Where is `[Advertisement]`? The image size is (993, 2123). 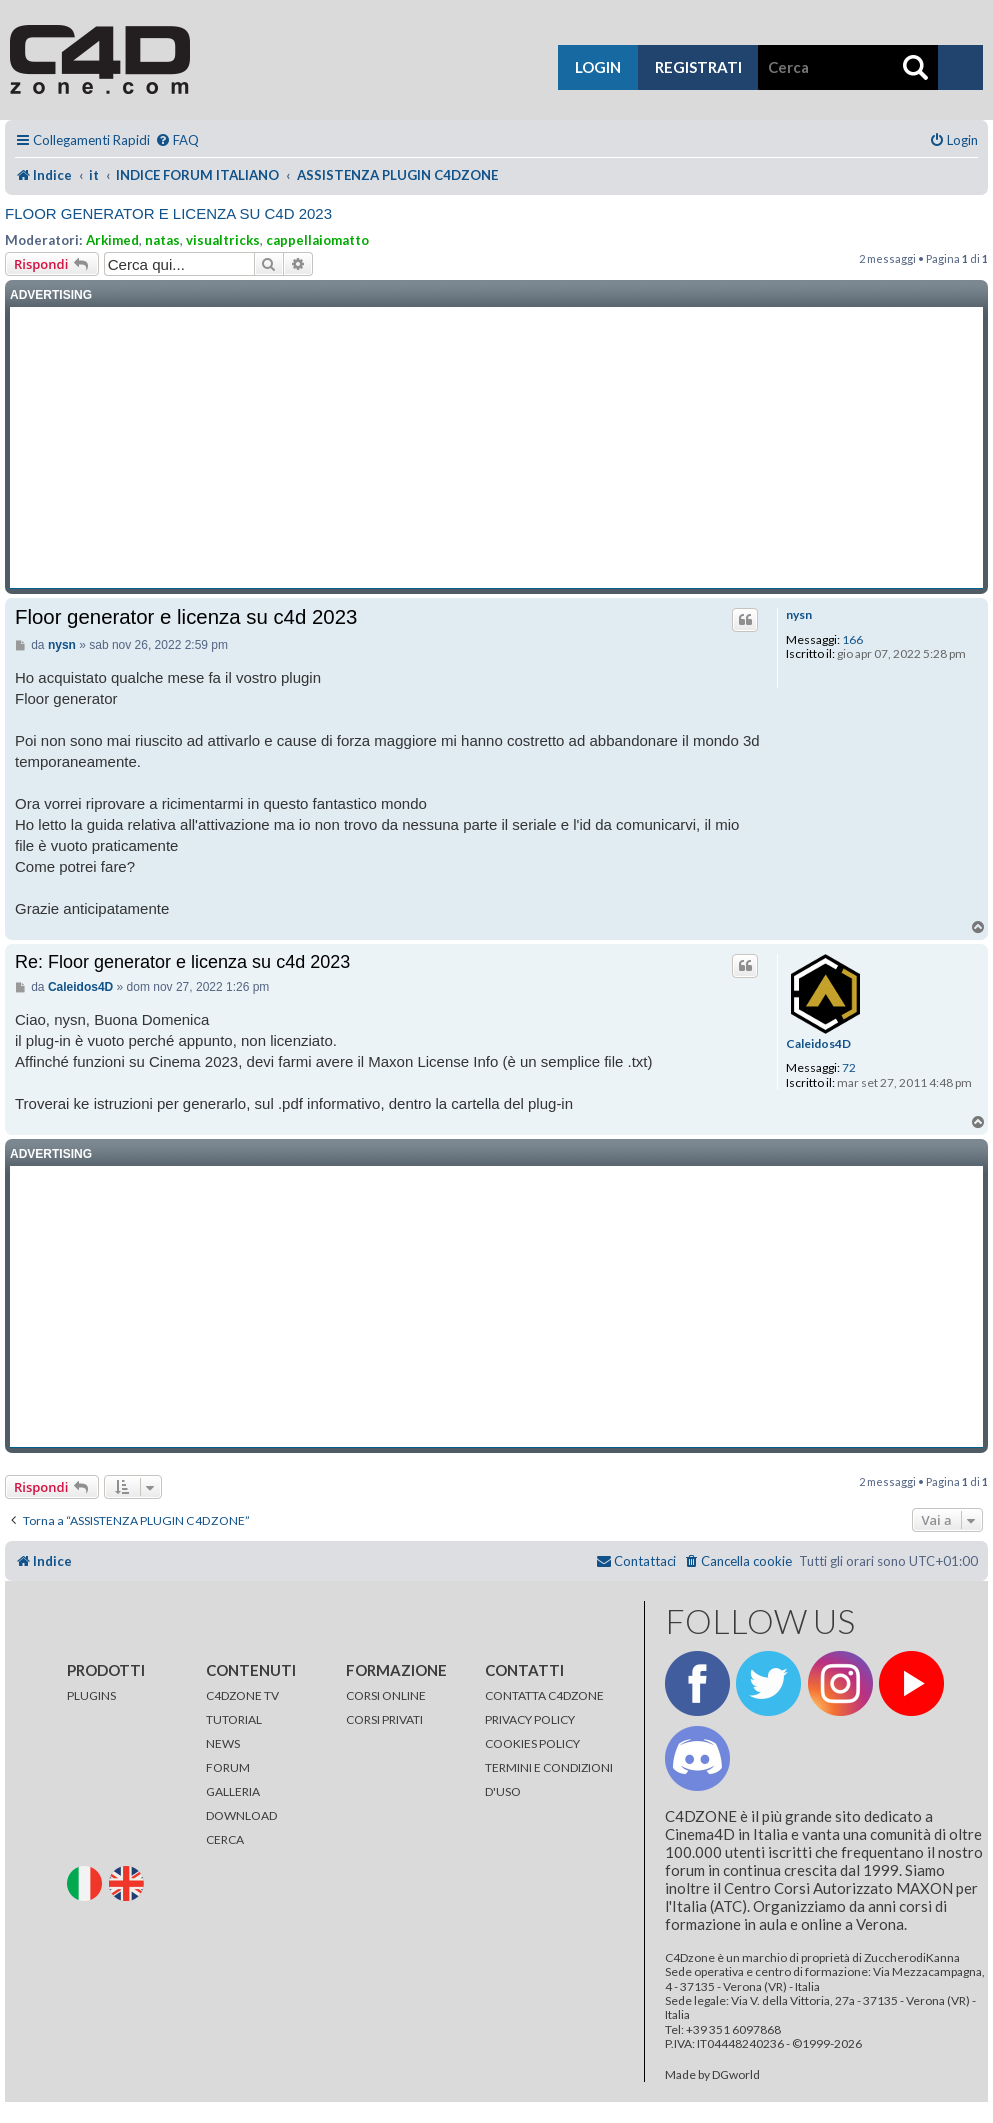 [Advertisement] is located at coordinates (496, 448).